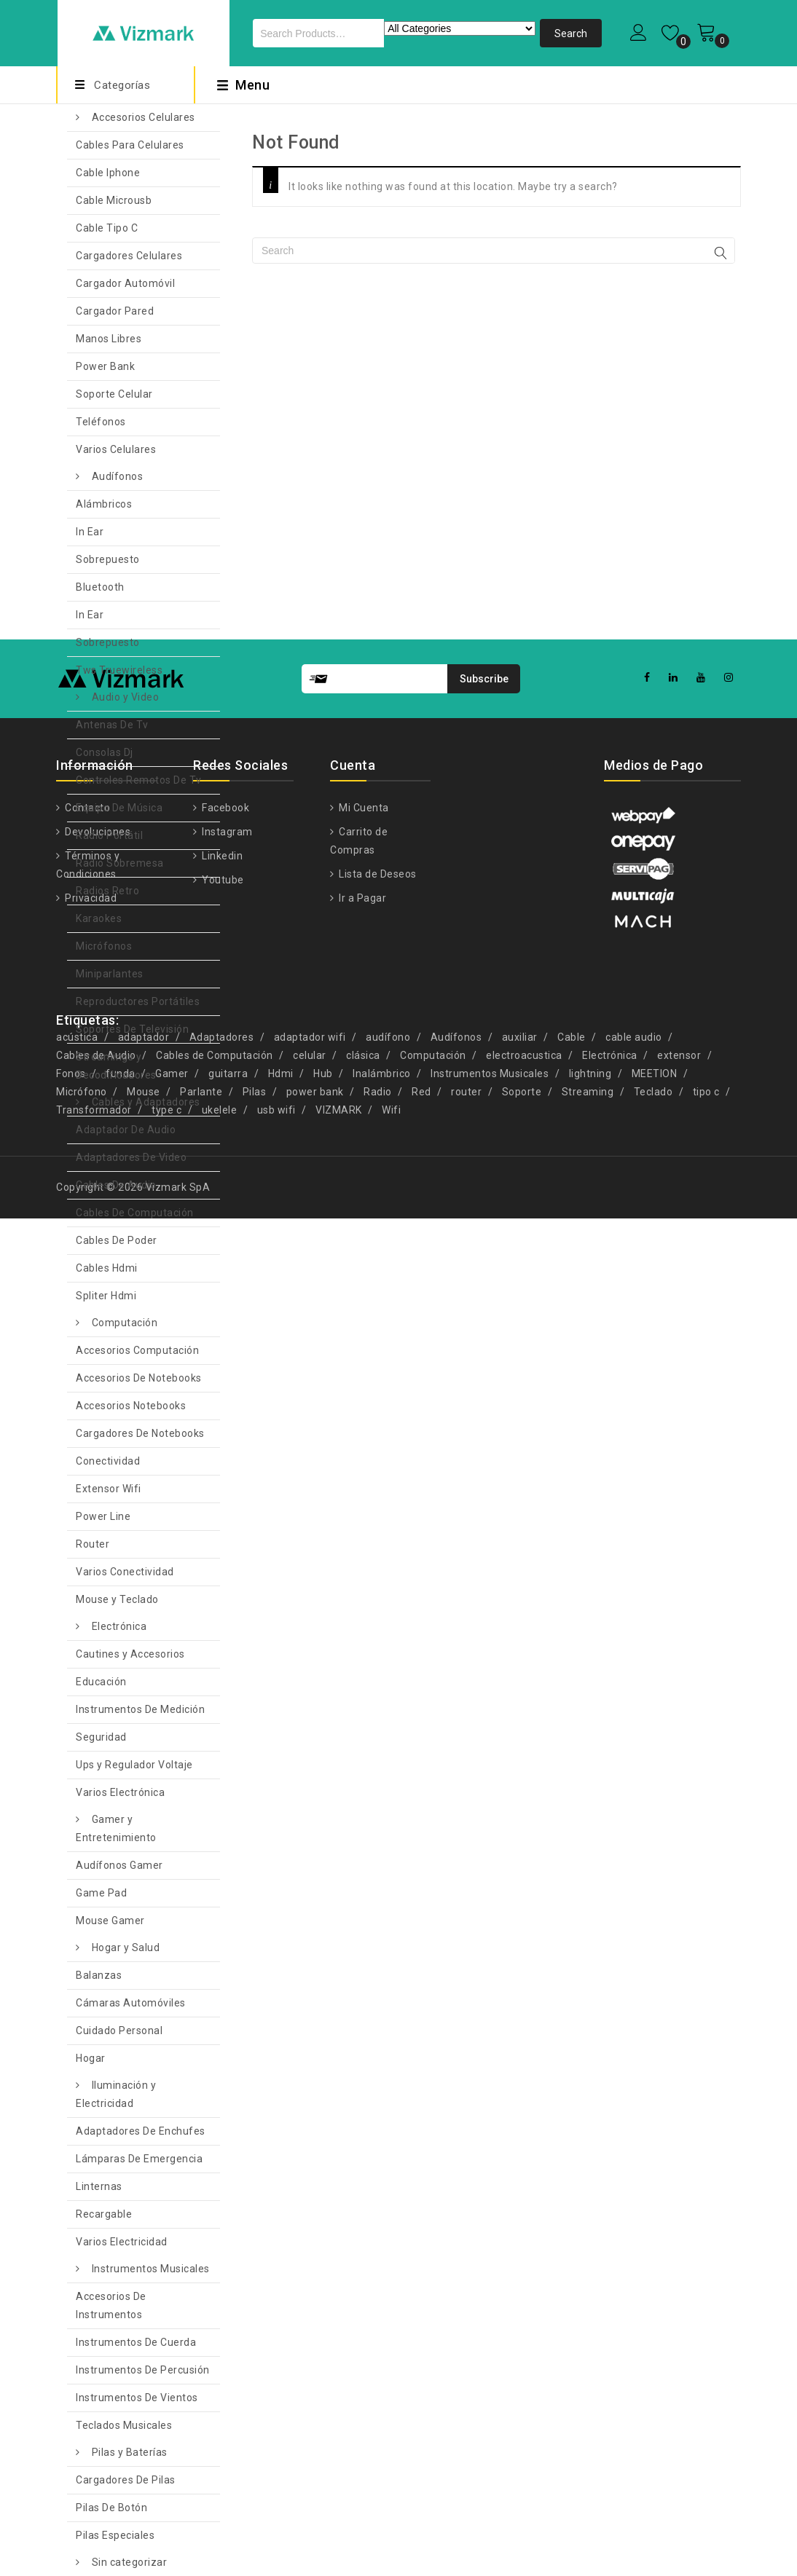  Describe the element at coordinates (143, 2370) in the screenshot. I see `Instrumentos De Percusión` at that location.